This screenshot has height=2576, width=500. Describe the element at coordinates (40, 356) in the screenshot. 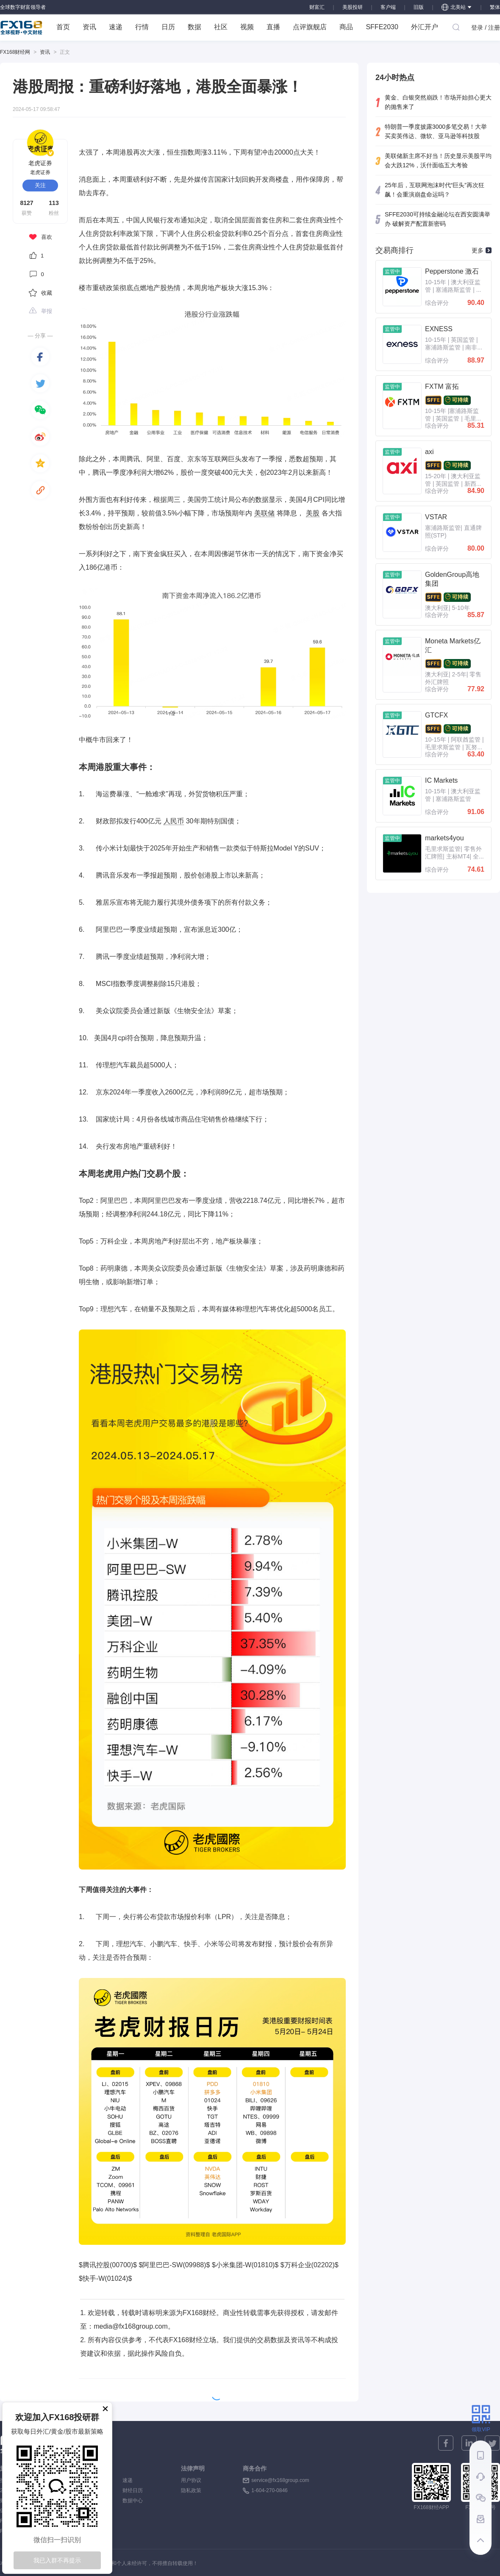

I see `[facebook]` at that location.